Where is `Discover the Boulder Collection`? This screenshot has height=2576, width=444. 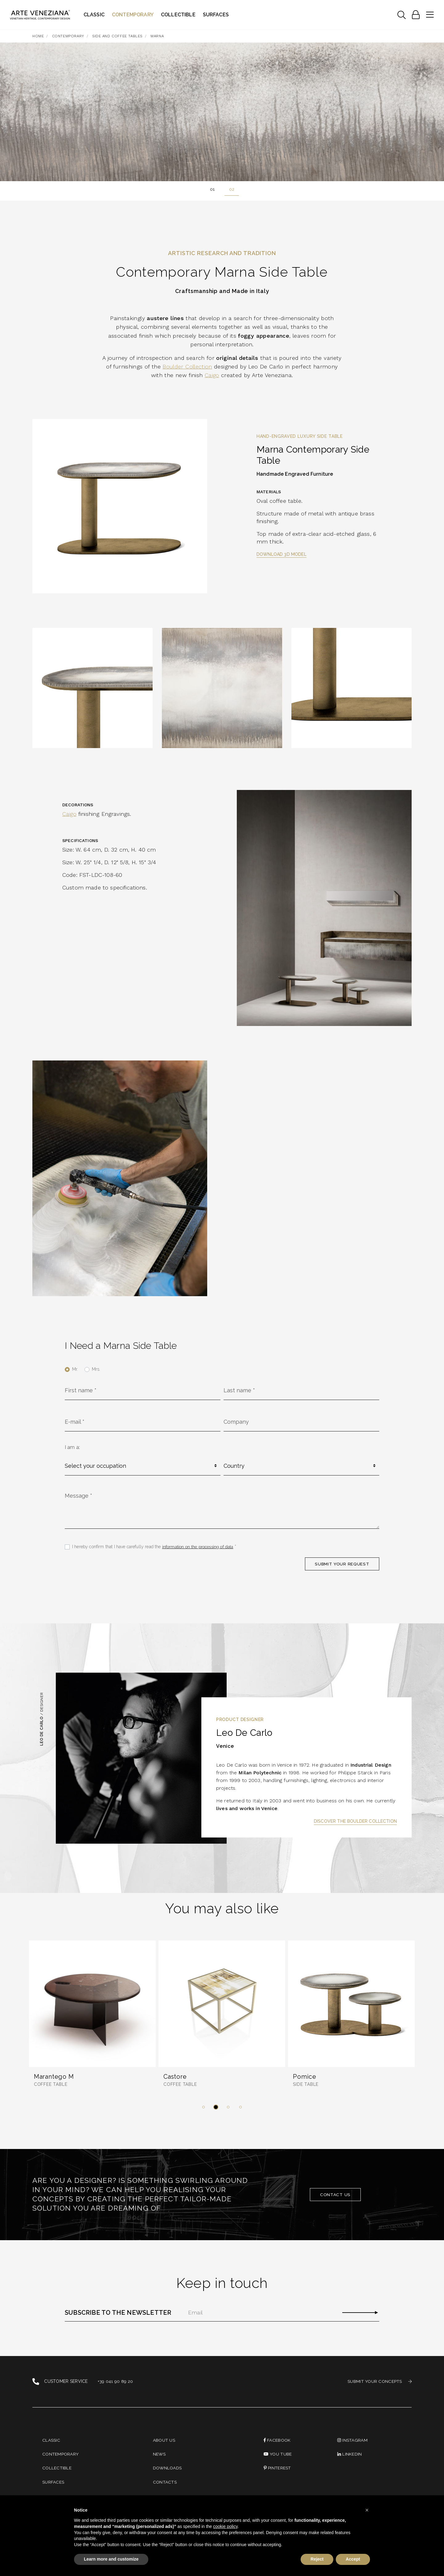 Discover the Boulder Collection is located at coordinates (355, 1821).